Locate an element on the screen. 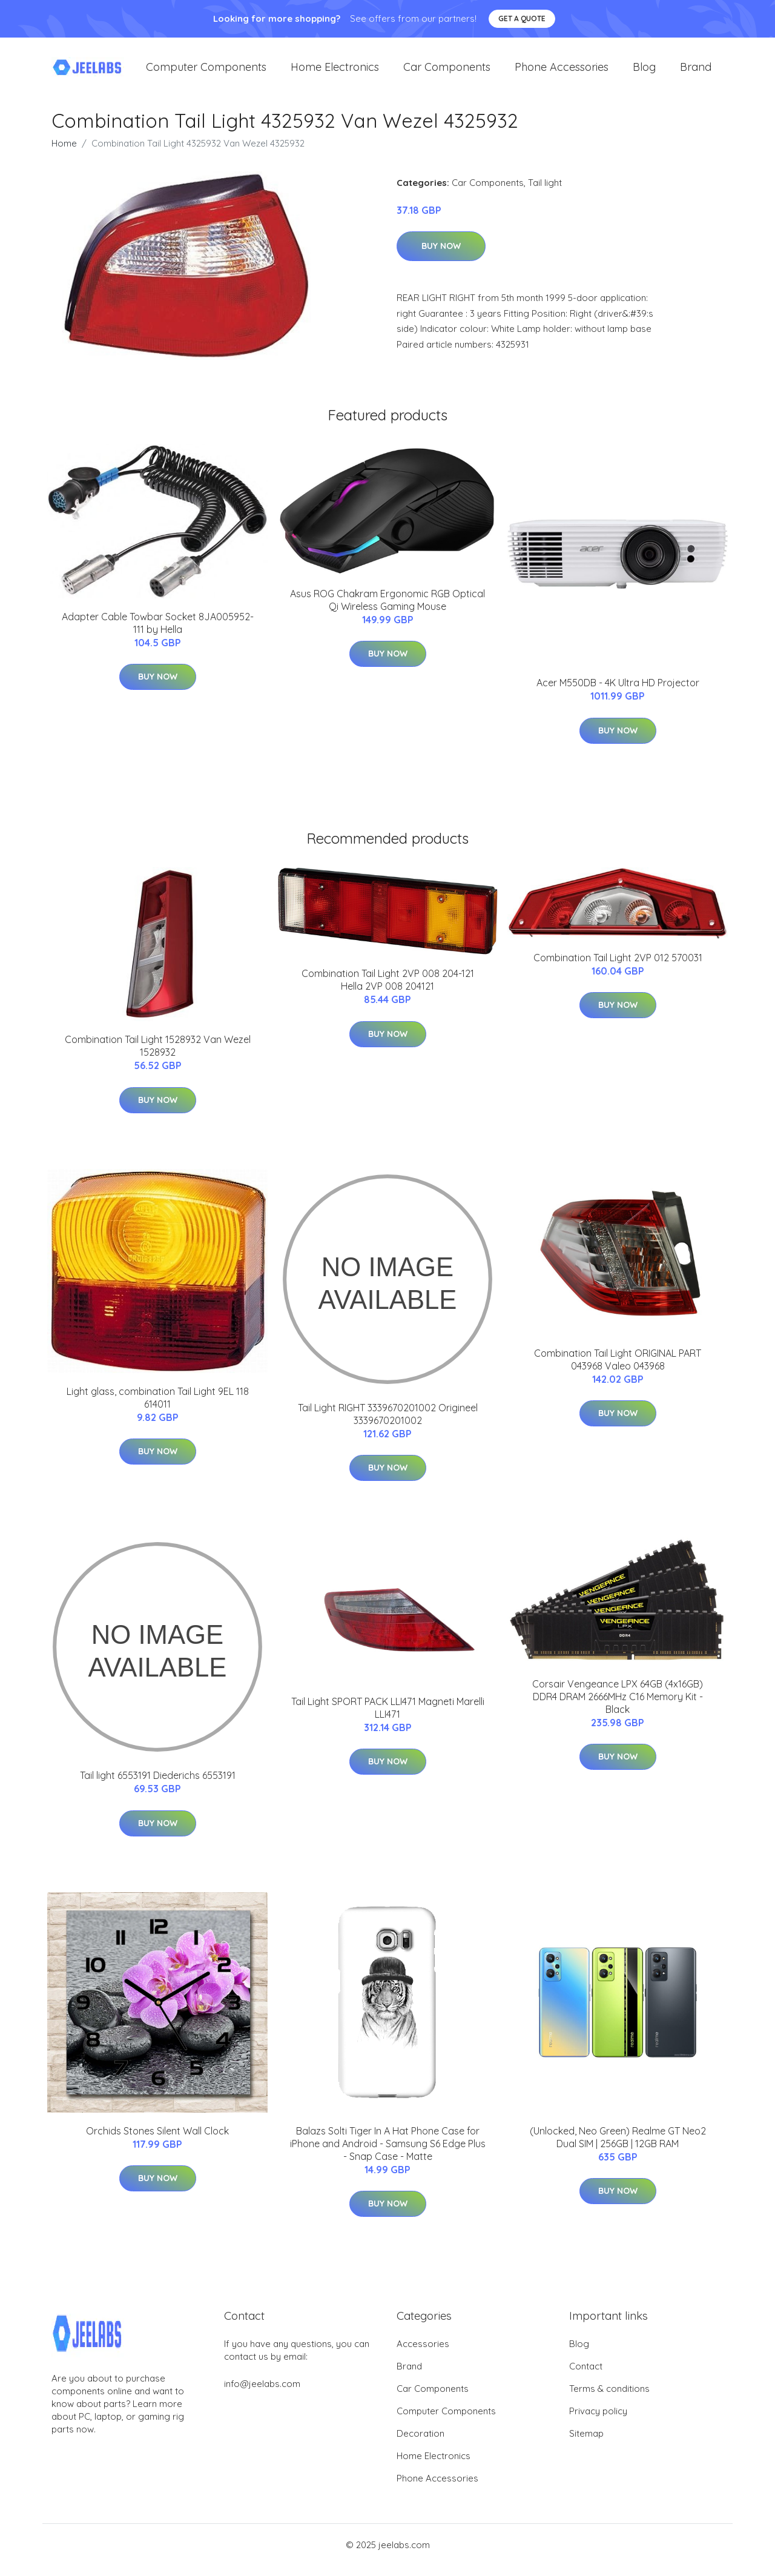  Tail Light SPORT PACK LLI471 Magneti Marelli LLI471 is located at coordinates (387, 1718).